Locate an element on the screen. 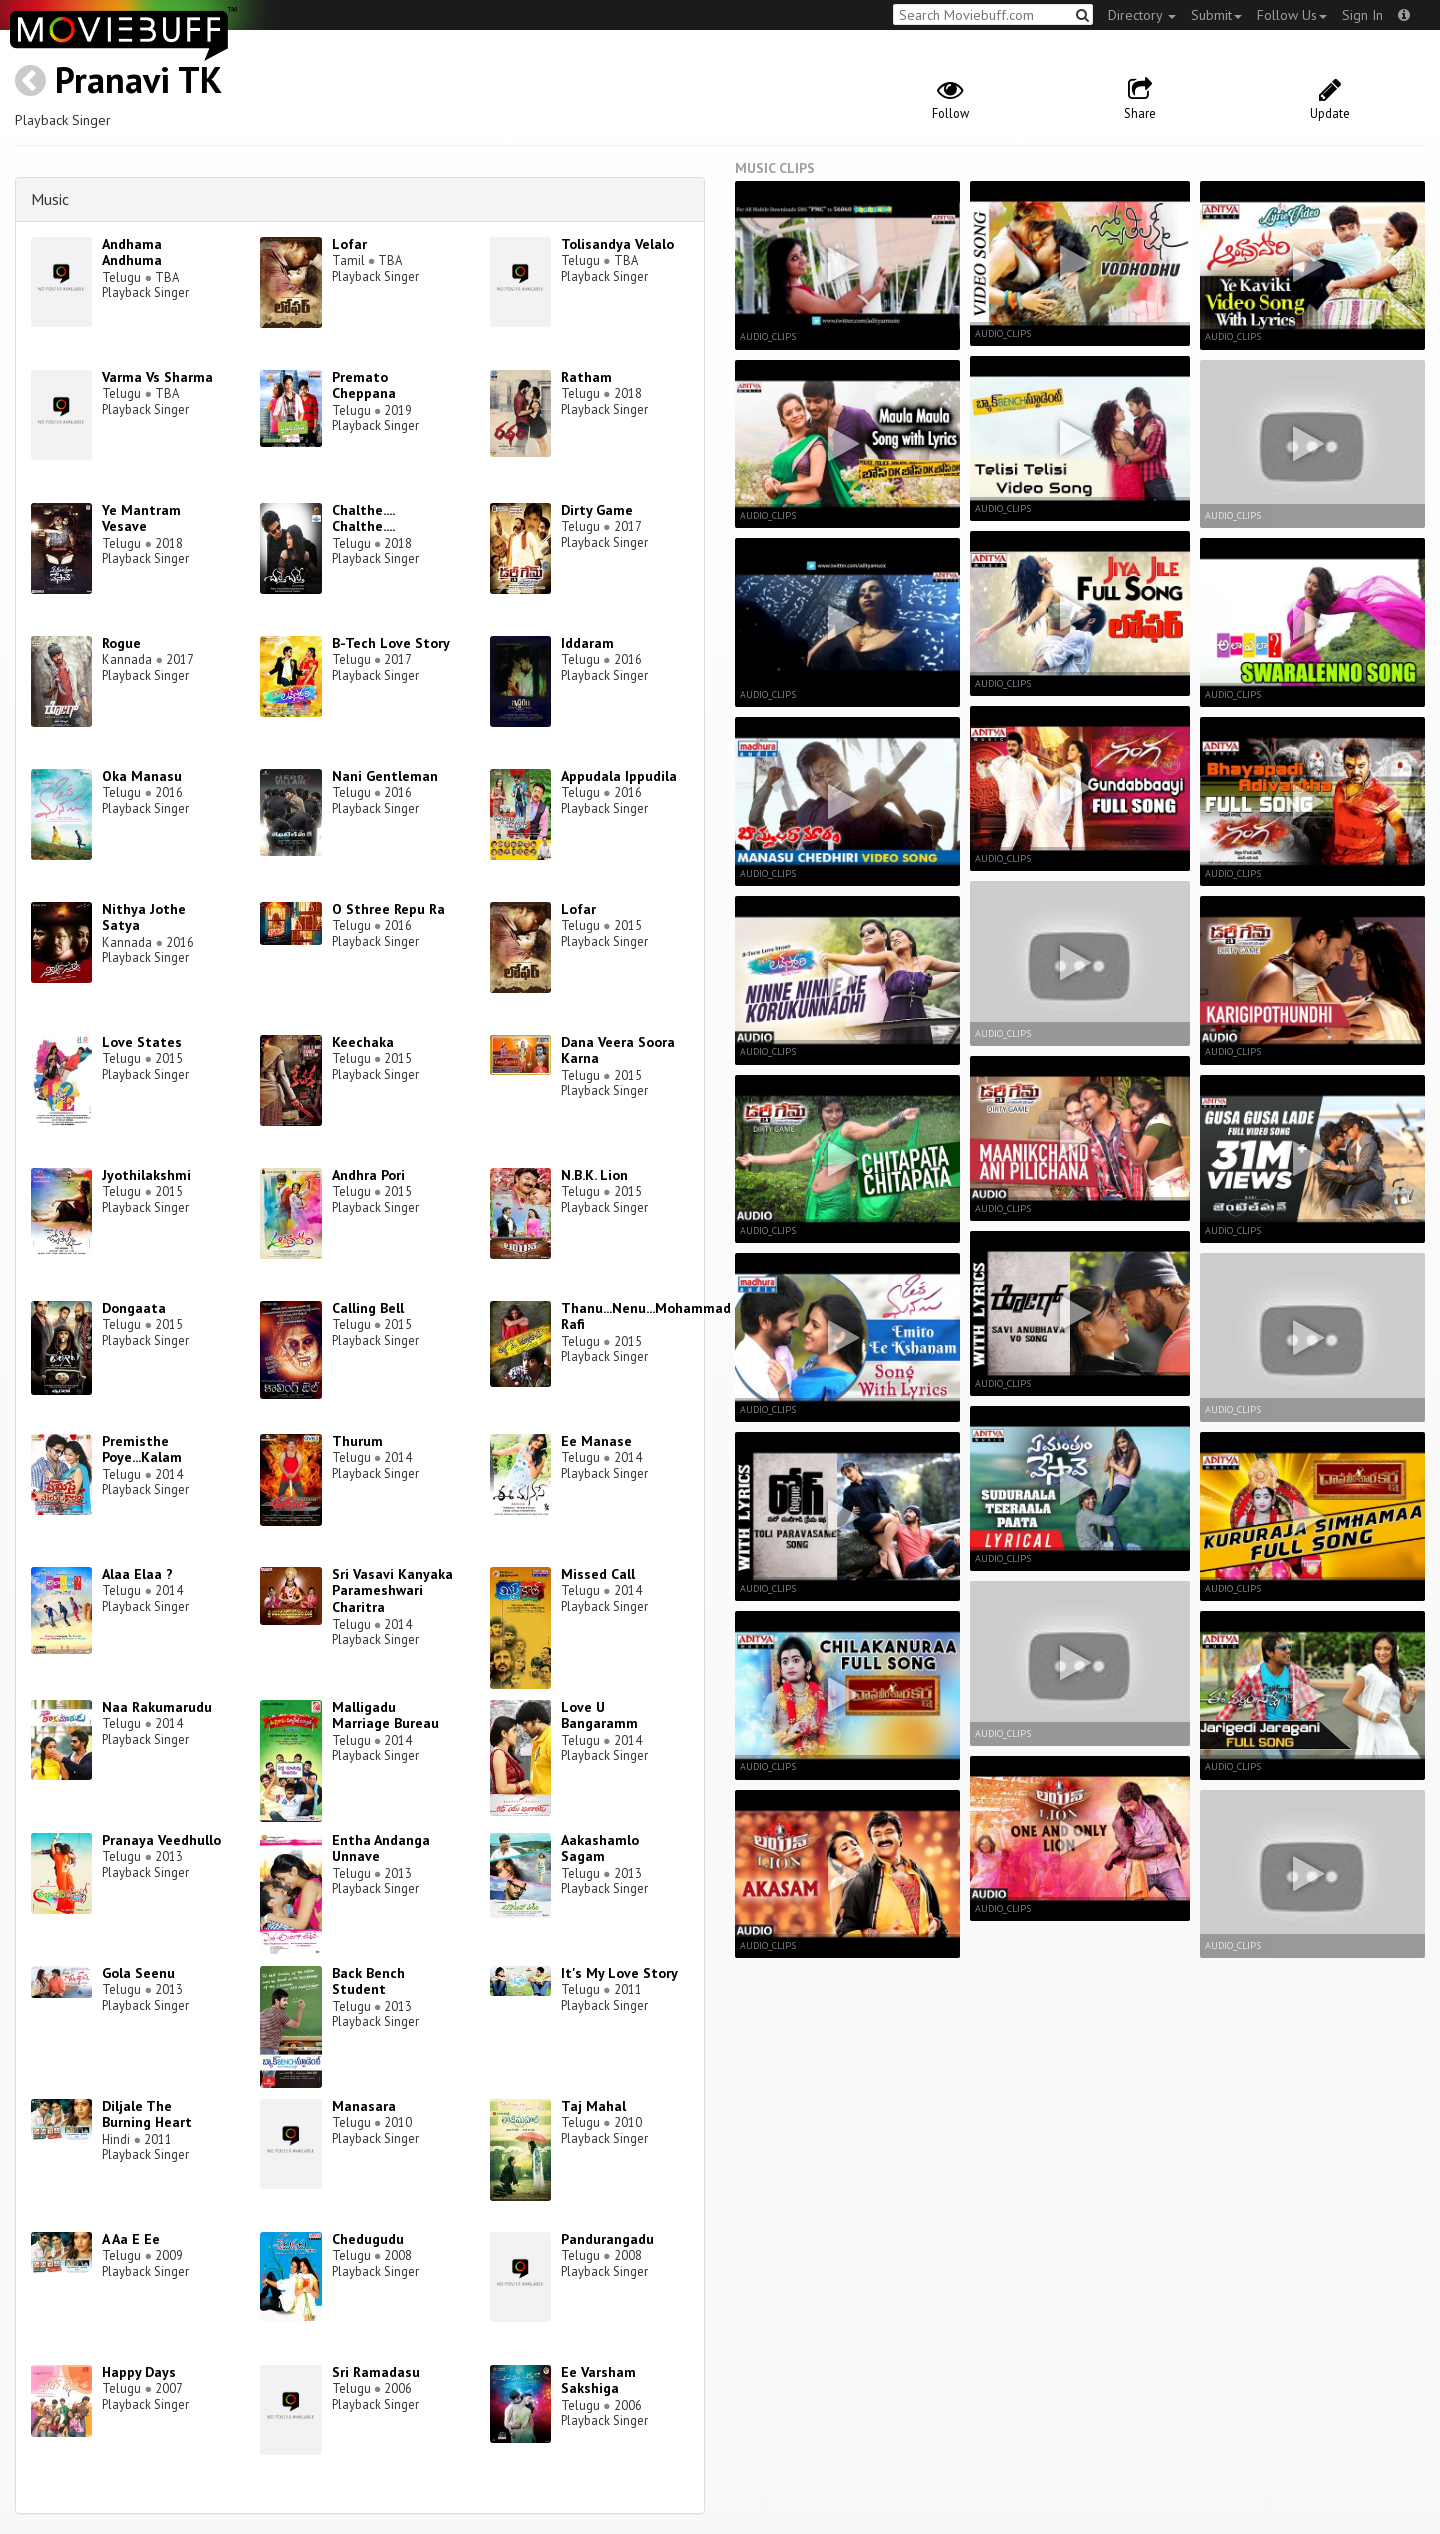 The image size is (1440, 2534). Andhama Andhuma is located at coordinates (132, 252).